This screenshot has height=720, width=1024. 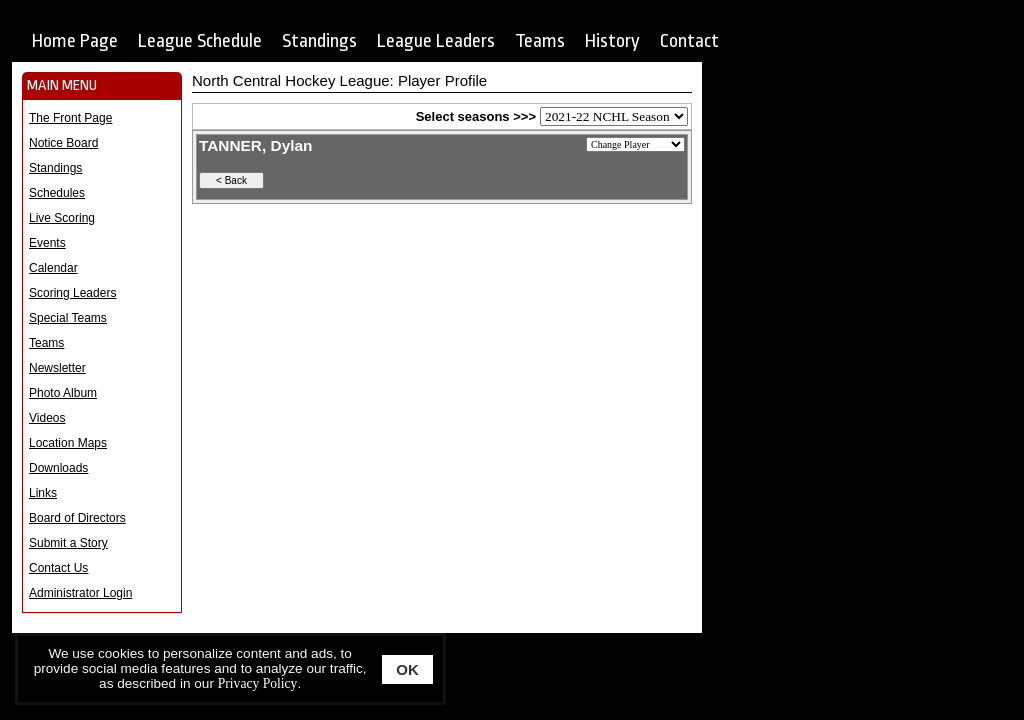 I want to click on Location Maps, so click(x=68, y=443).